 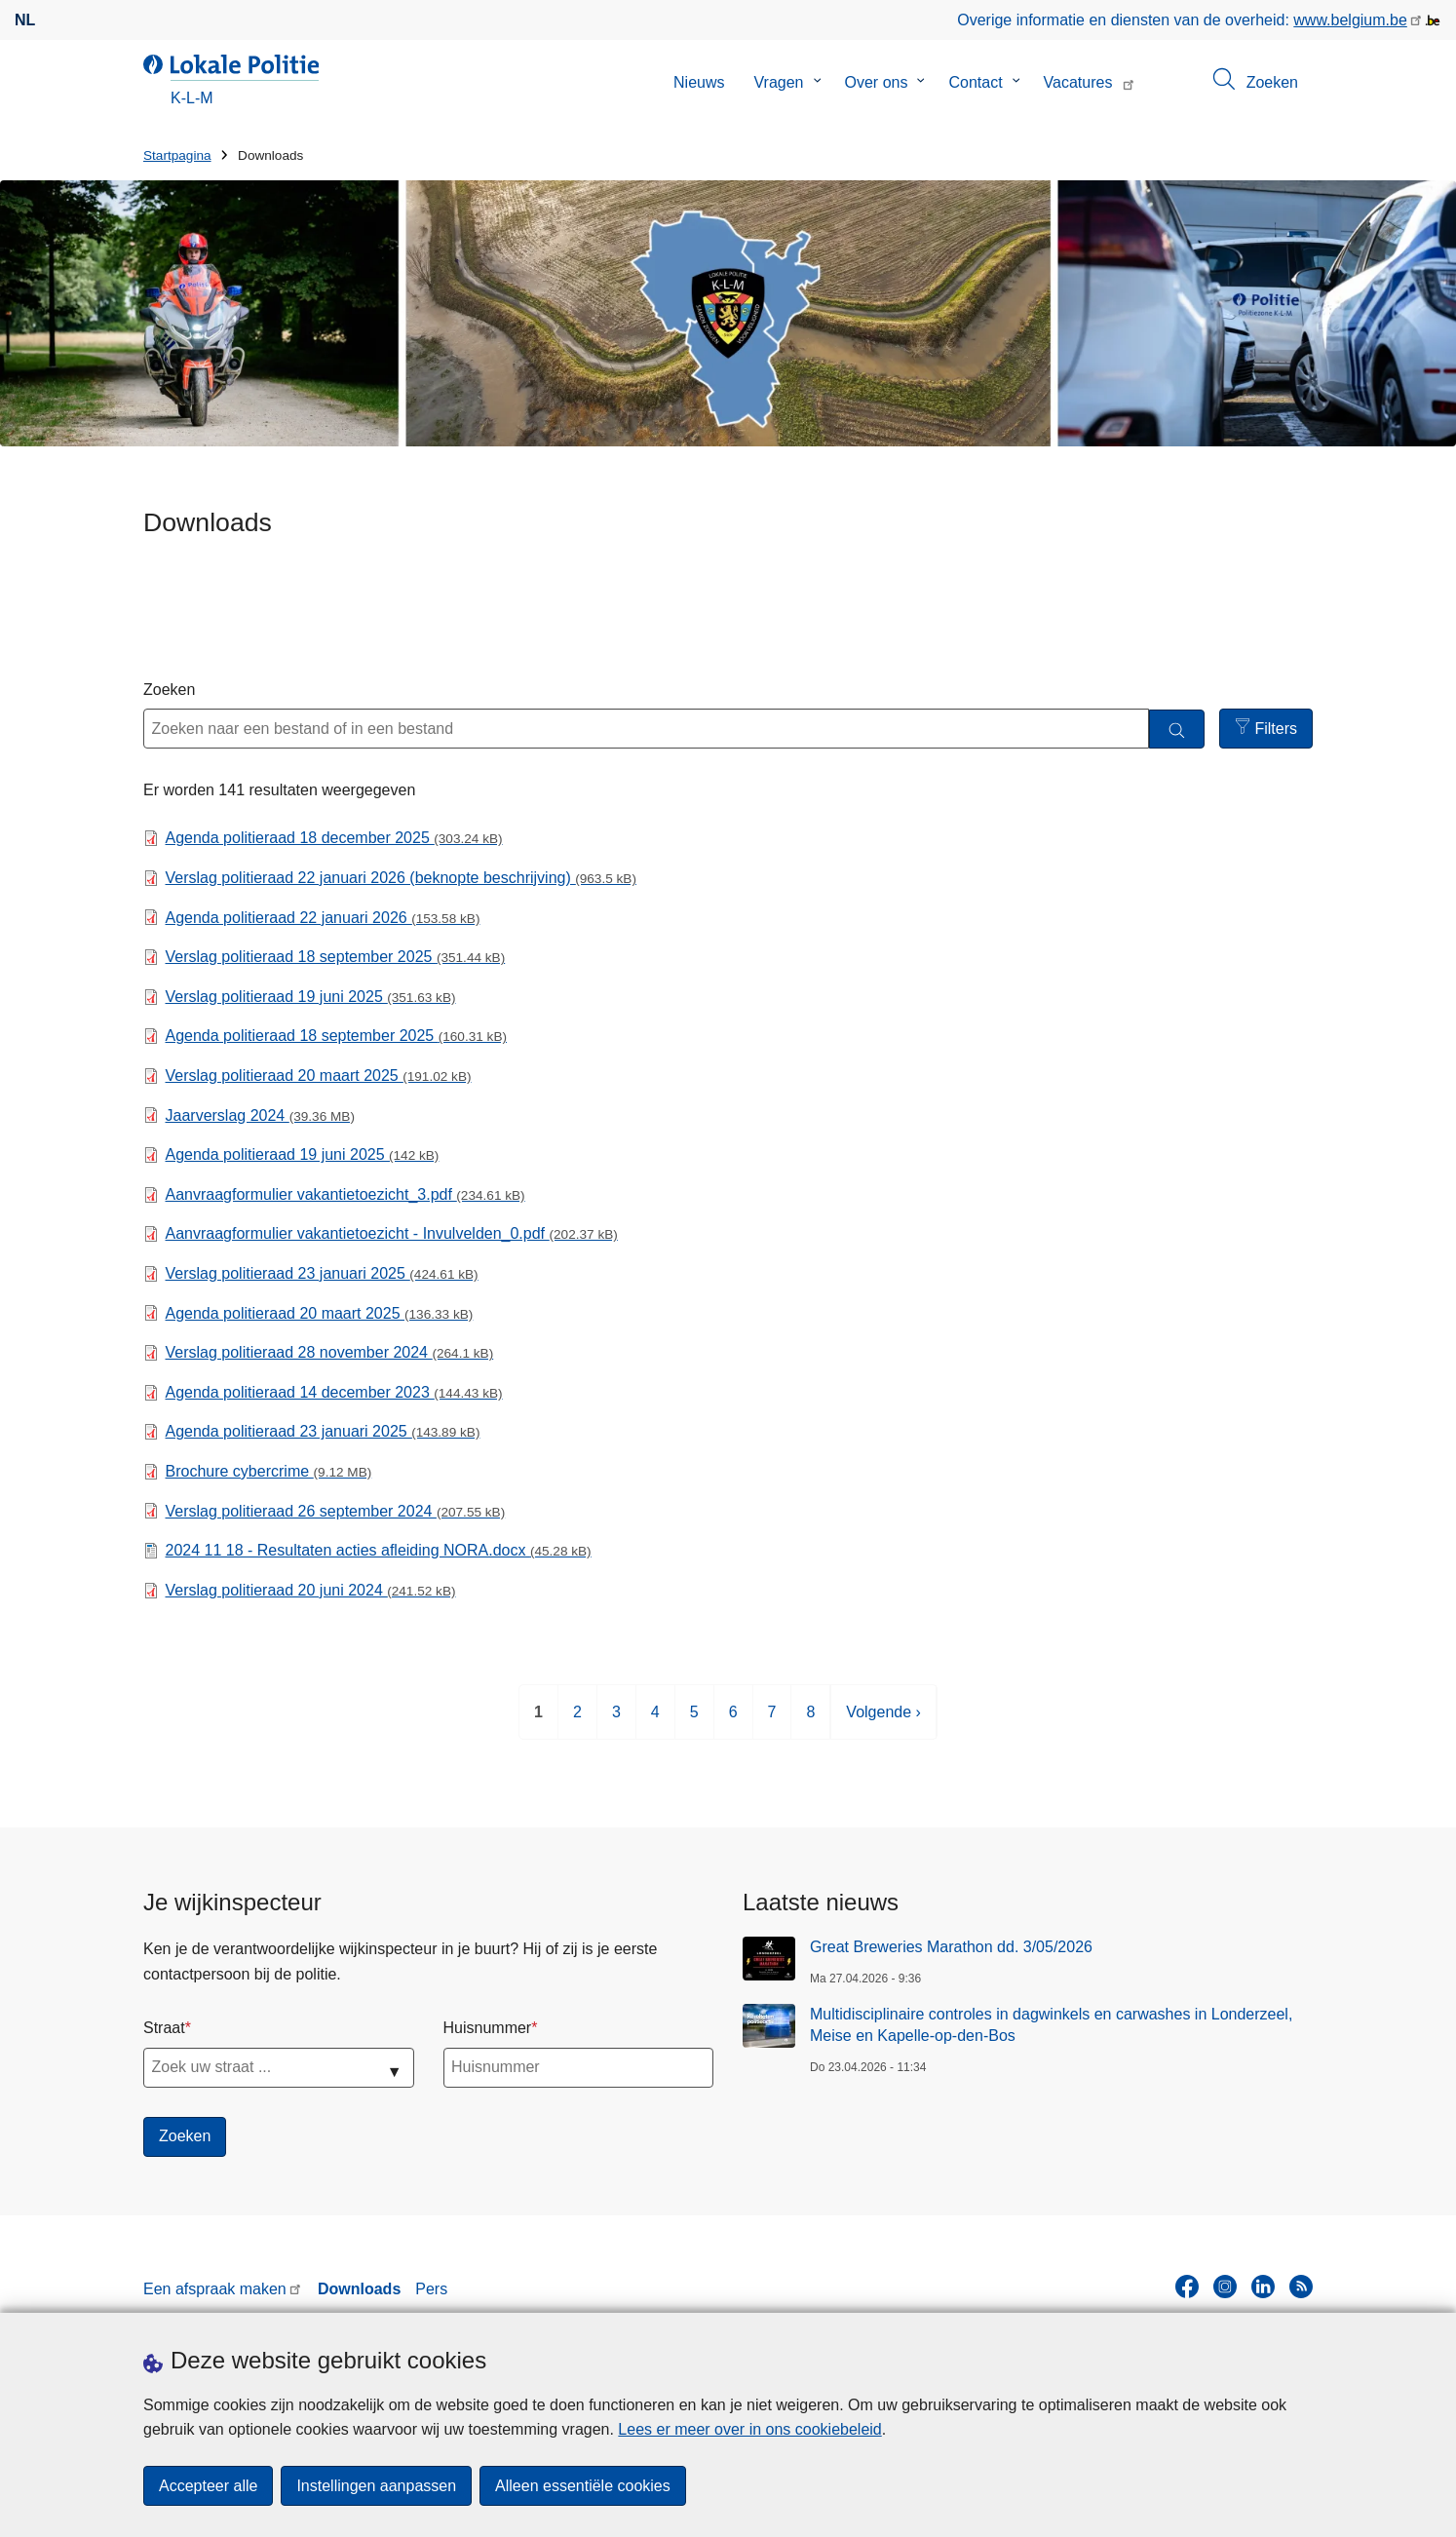 What do you see at coordinates (25, 20) in the screenshot?
I see `nl` at bounding box center [25, 20].